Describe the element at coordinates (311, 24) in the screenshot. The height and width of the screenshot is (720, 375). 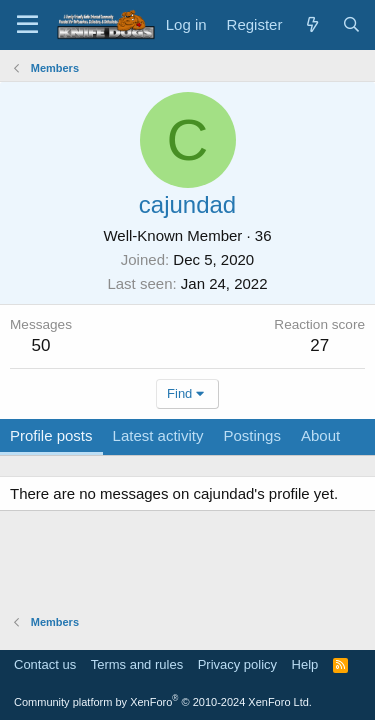
I see `[What's new]` at that location.